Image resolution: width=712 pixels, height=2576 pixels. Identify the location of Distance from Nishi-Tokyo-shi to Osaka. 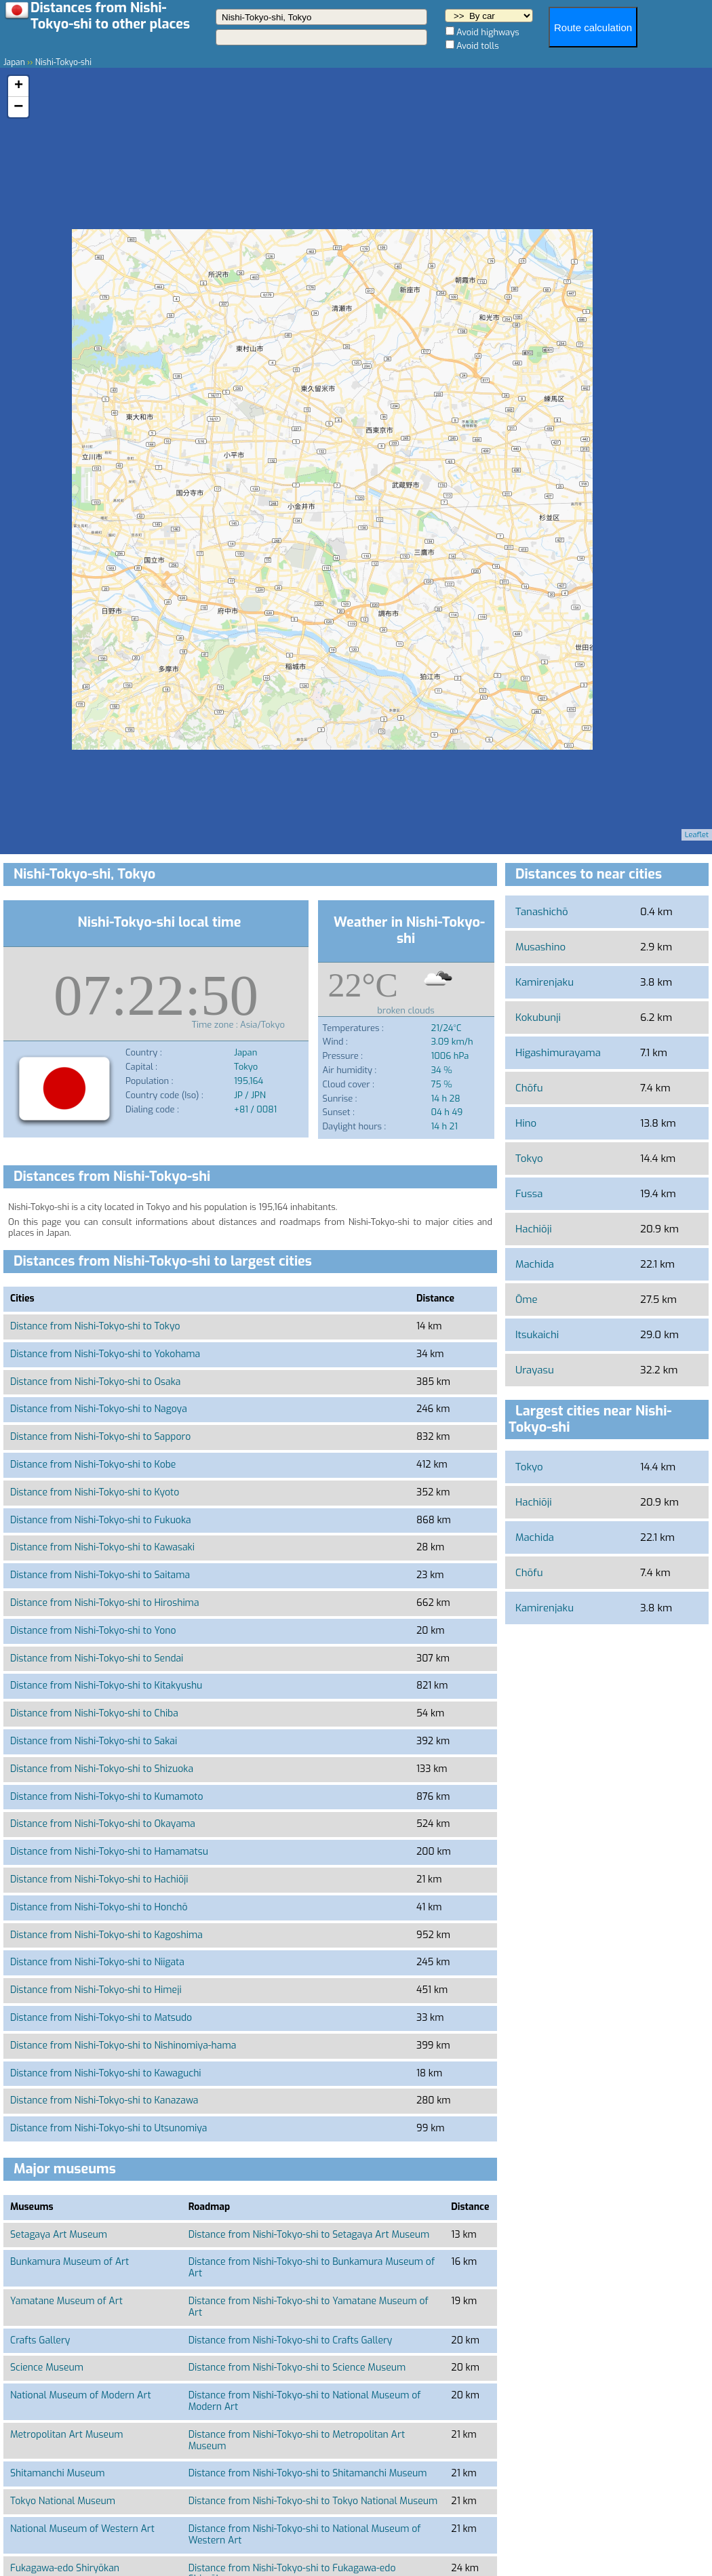
(95, 1381).